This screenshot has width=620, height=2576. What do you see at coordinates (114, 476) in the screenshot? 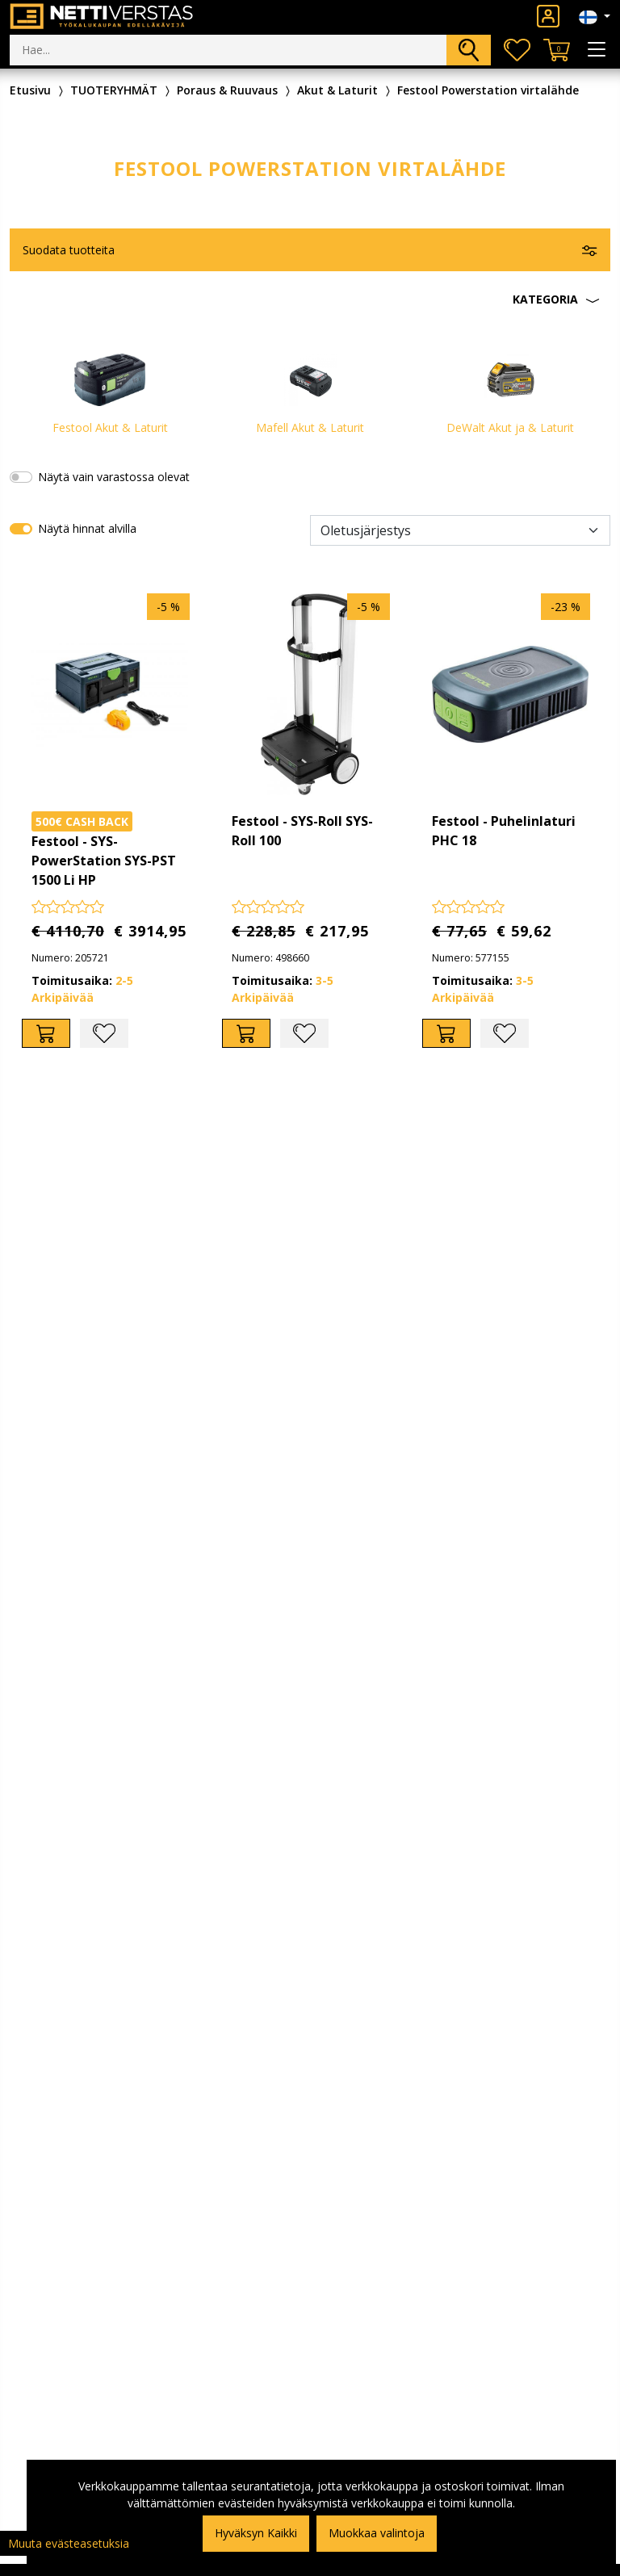
I see `Näytä vain varastossa olevat` at bounding box center [114, 476].